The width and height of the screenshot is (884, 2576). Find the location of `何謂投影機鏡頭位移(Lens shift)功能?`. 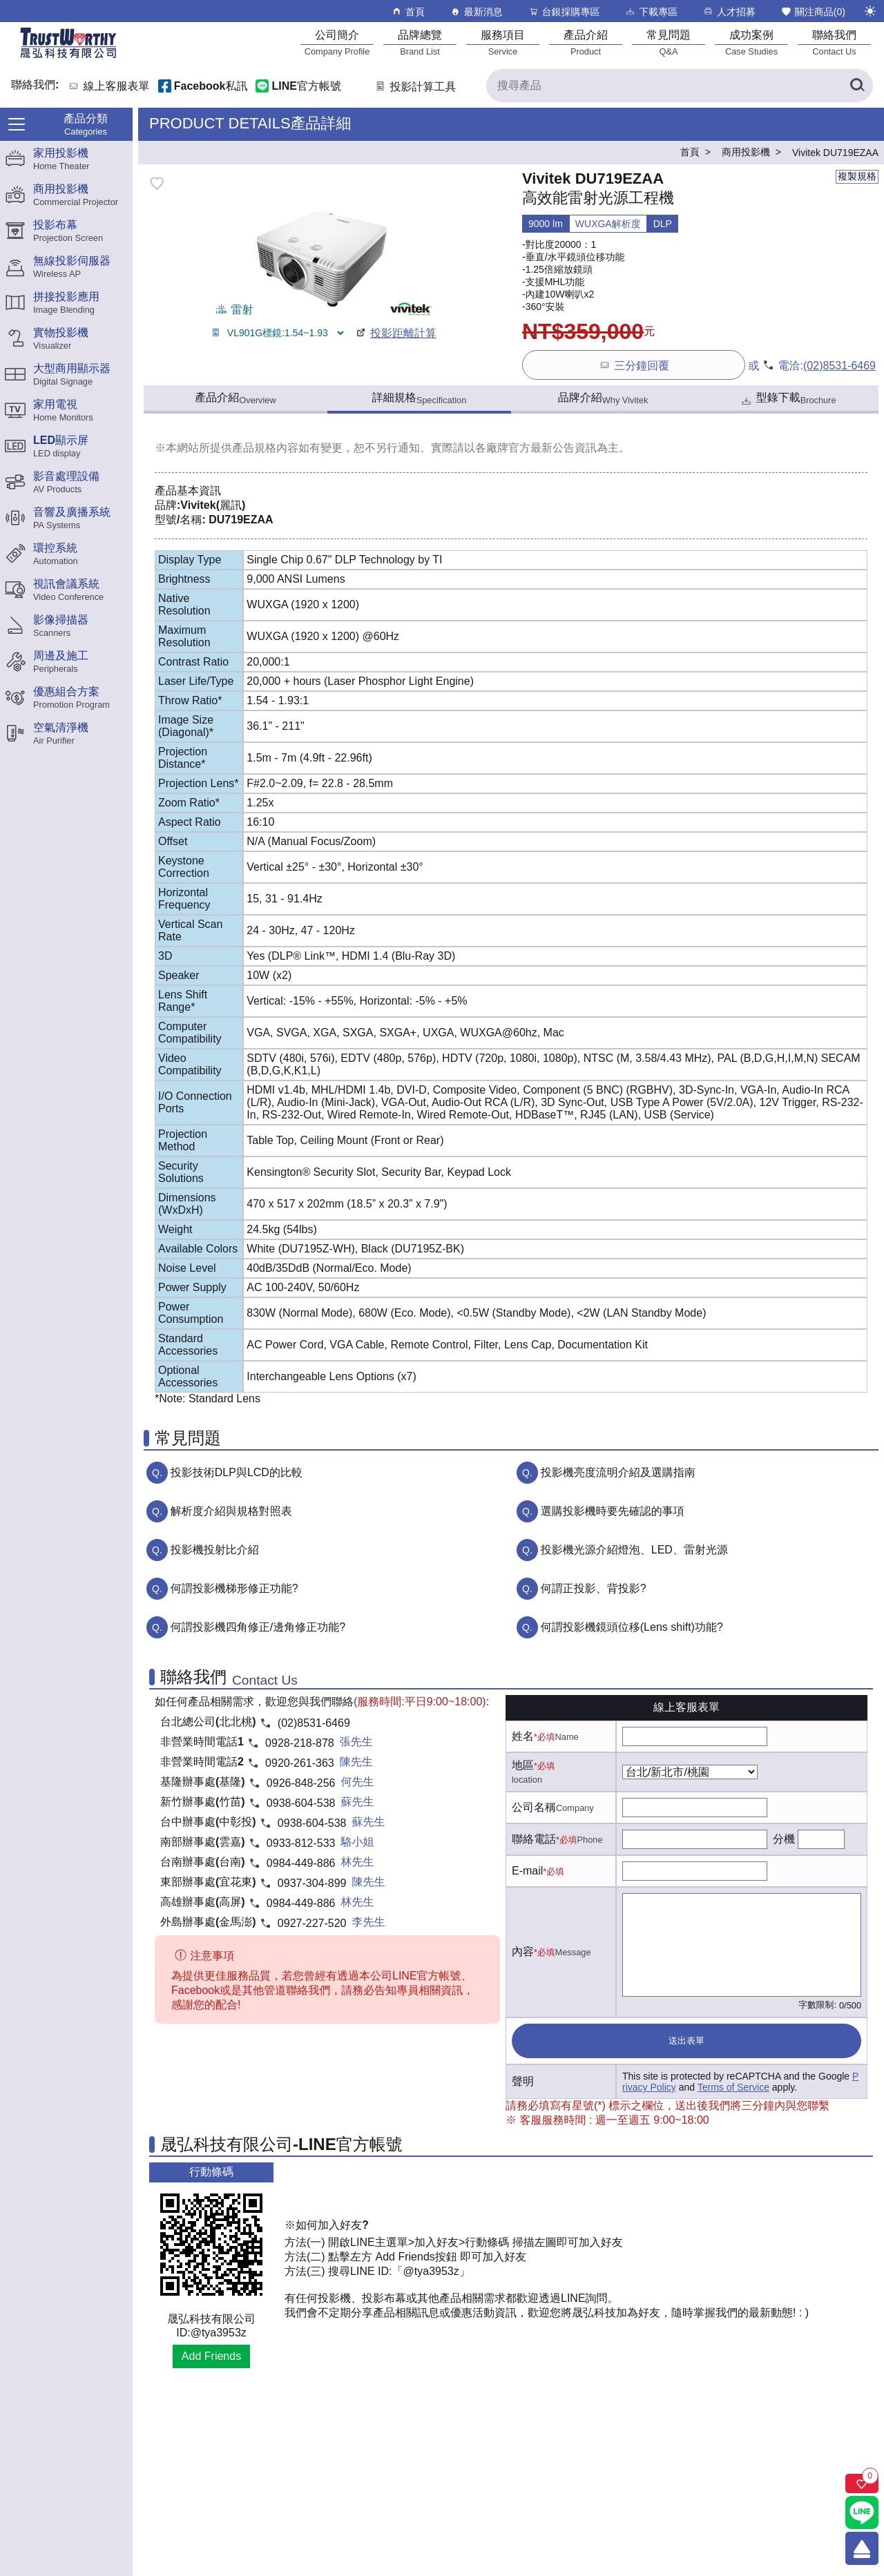

何謂投影機鏡頭位移(Lens shift)功能? is located at coordinates (632, 1627).